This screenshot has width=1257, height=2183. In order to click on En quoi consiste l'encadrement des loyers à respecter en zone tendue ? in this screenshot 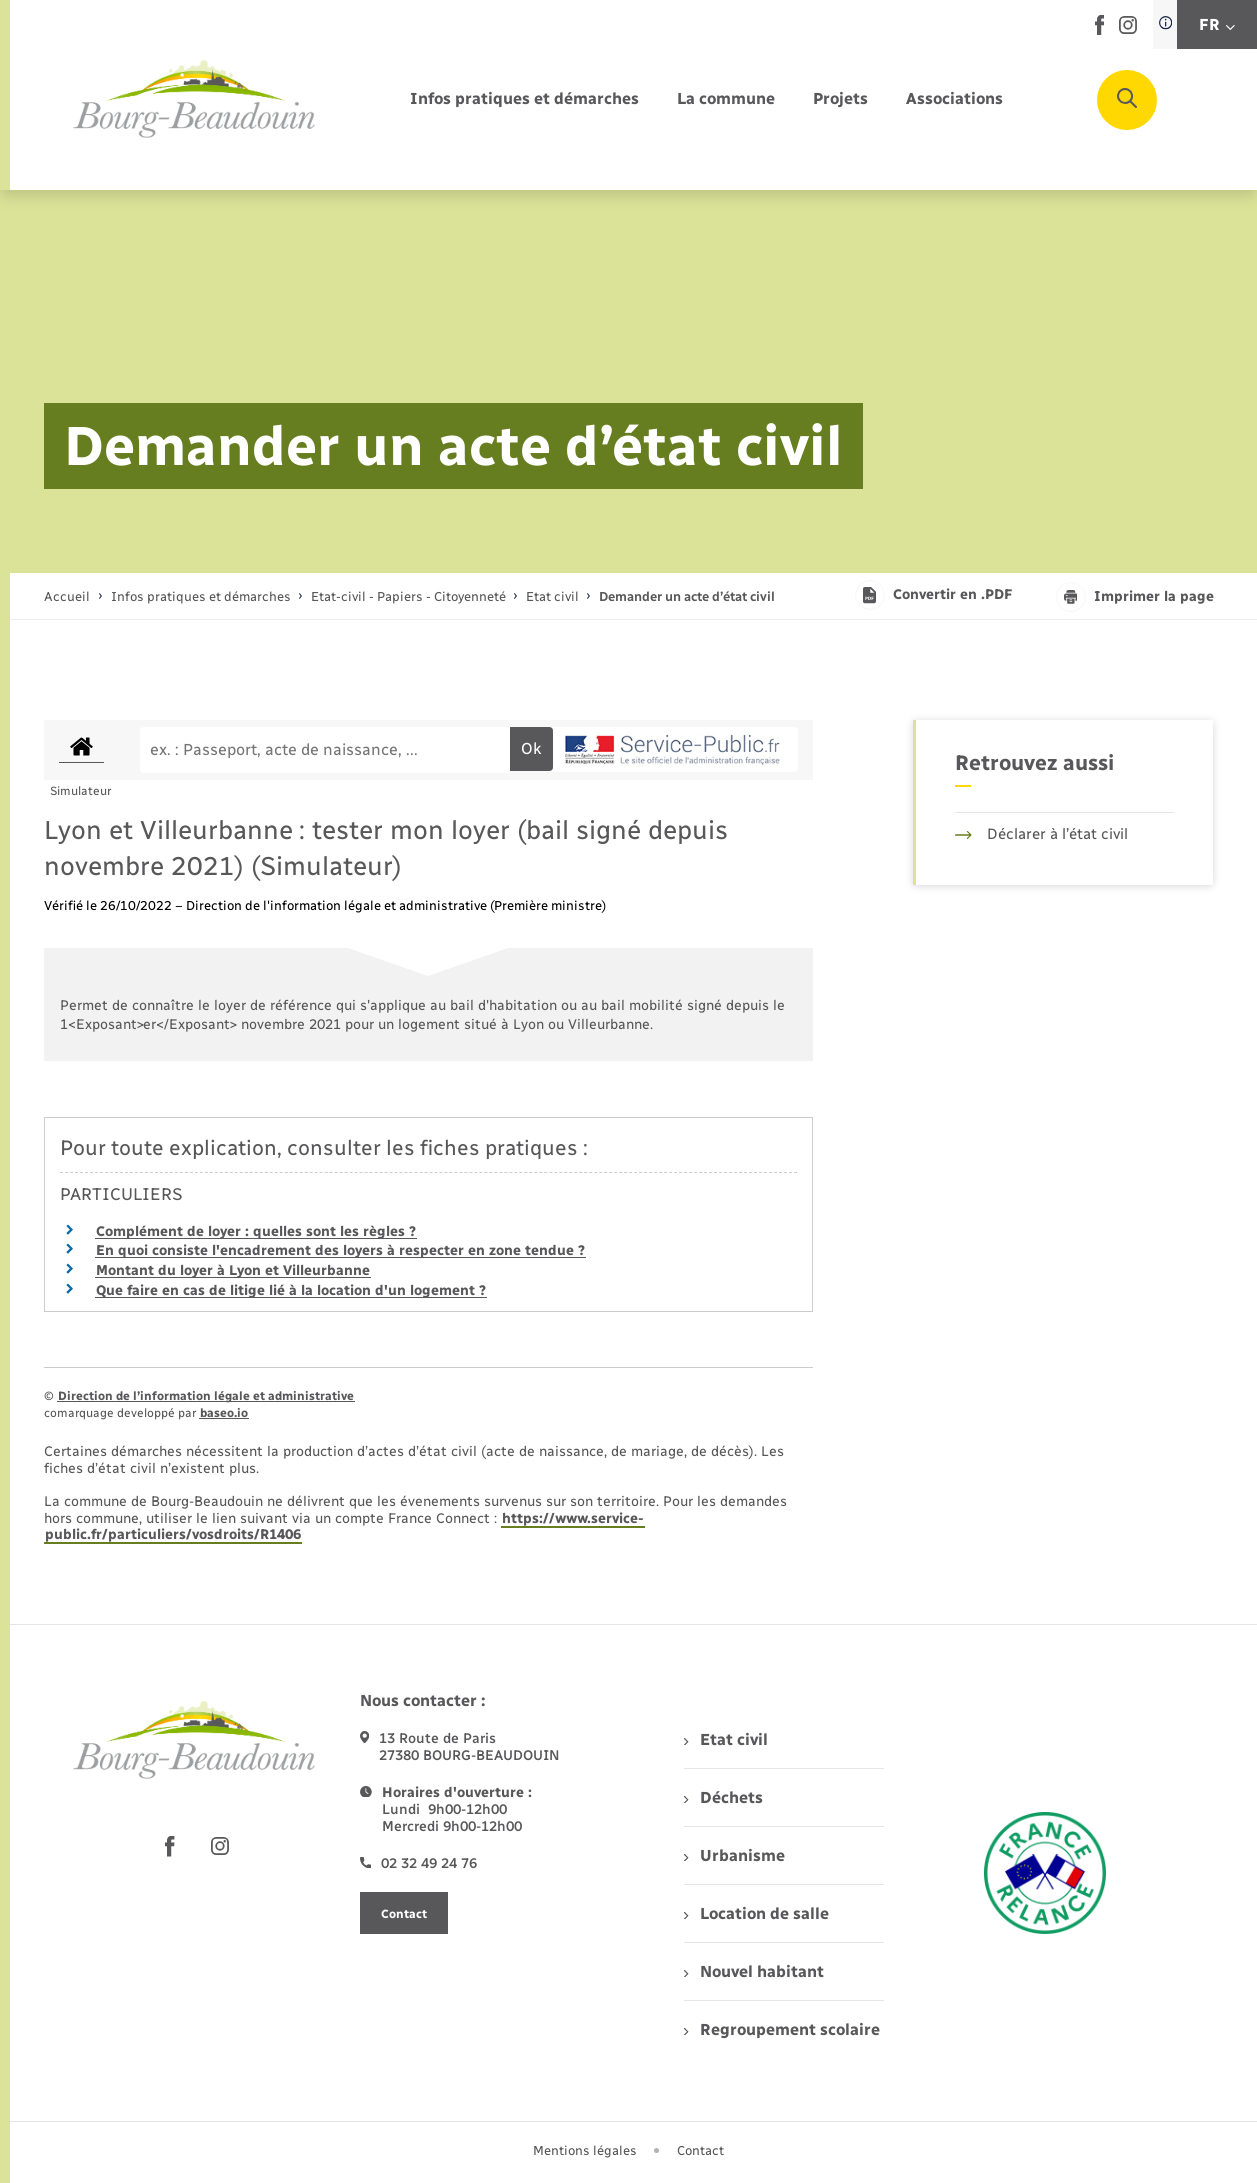, I will do `click(340, 1250)`.